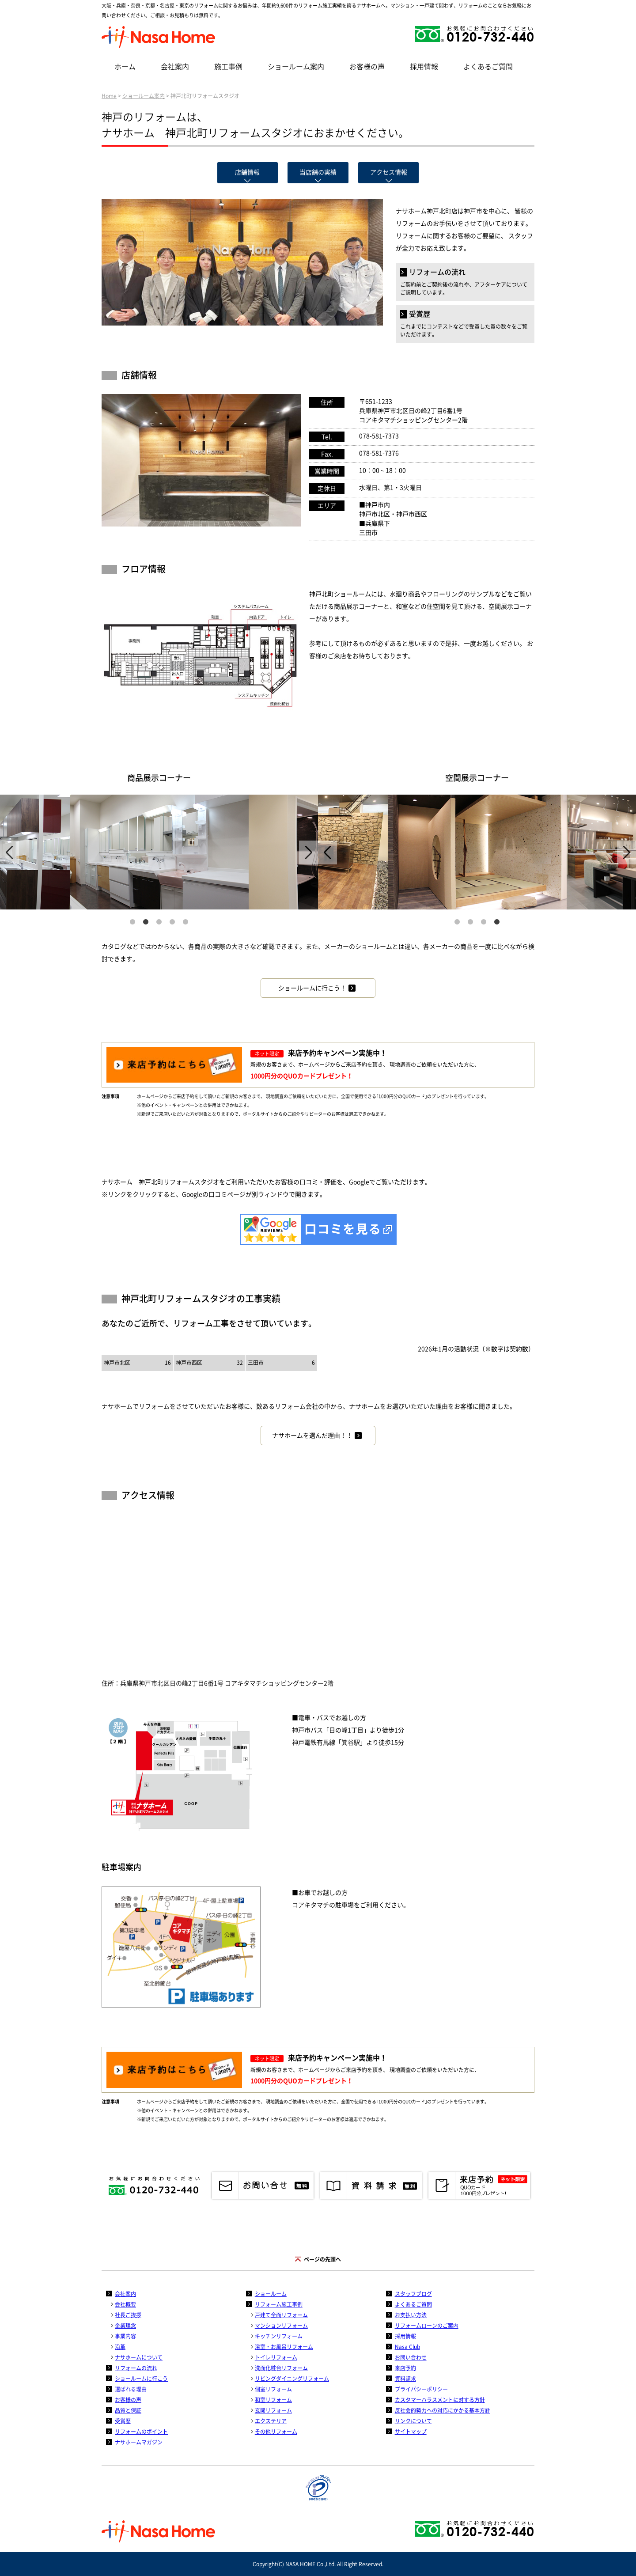  Describe the element at coordinates (312, 1435) in the screenshot. I see `ナサホームを選んだ理由！！` at that location.